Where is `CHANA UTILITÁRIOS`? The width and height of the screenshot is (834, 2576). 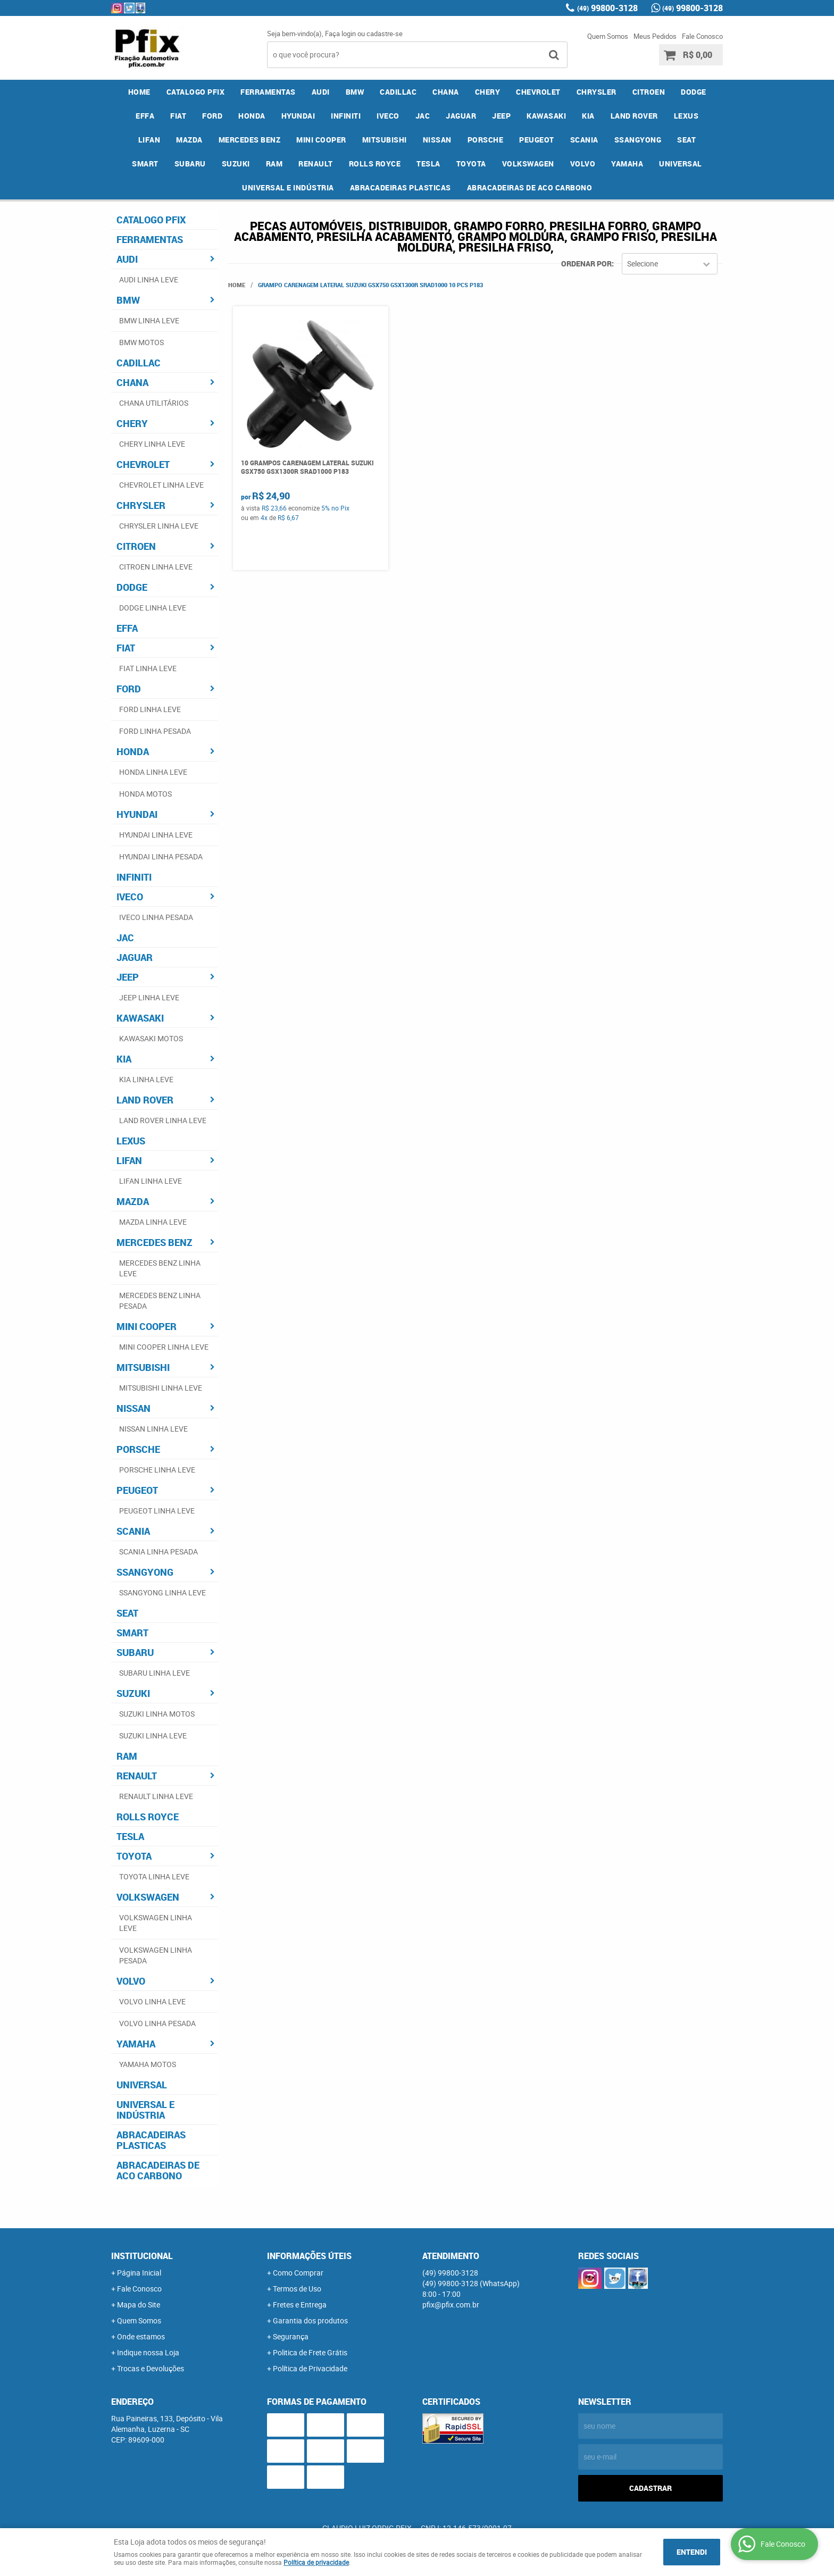 CHANA UTILITÁRIOS is located at coordinates (153, 403).